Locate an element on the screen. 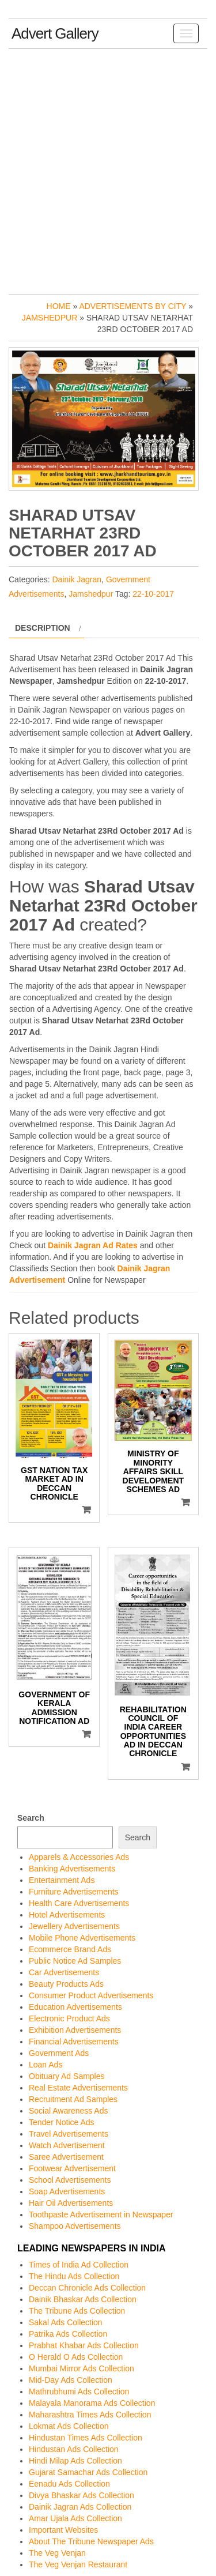 The width and height of the screenshot is (216, 2576). Hindustan Times Ads Collection is located at coordinates (85, 2437).